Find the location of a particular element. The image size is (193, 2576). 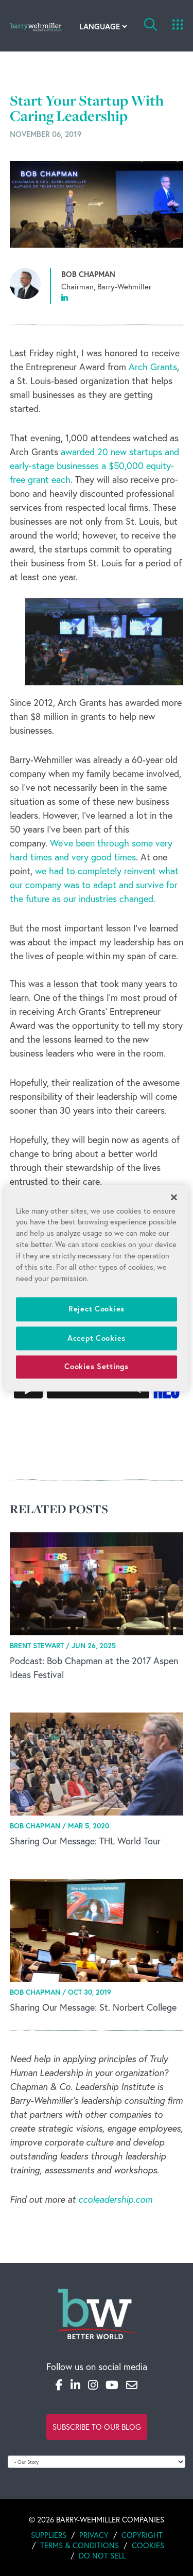

Sharing Our Message: St. Norbert College is located at coordinates (93, 2007).